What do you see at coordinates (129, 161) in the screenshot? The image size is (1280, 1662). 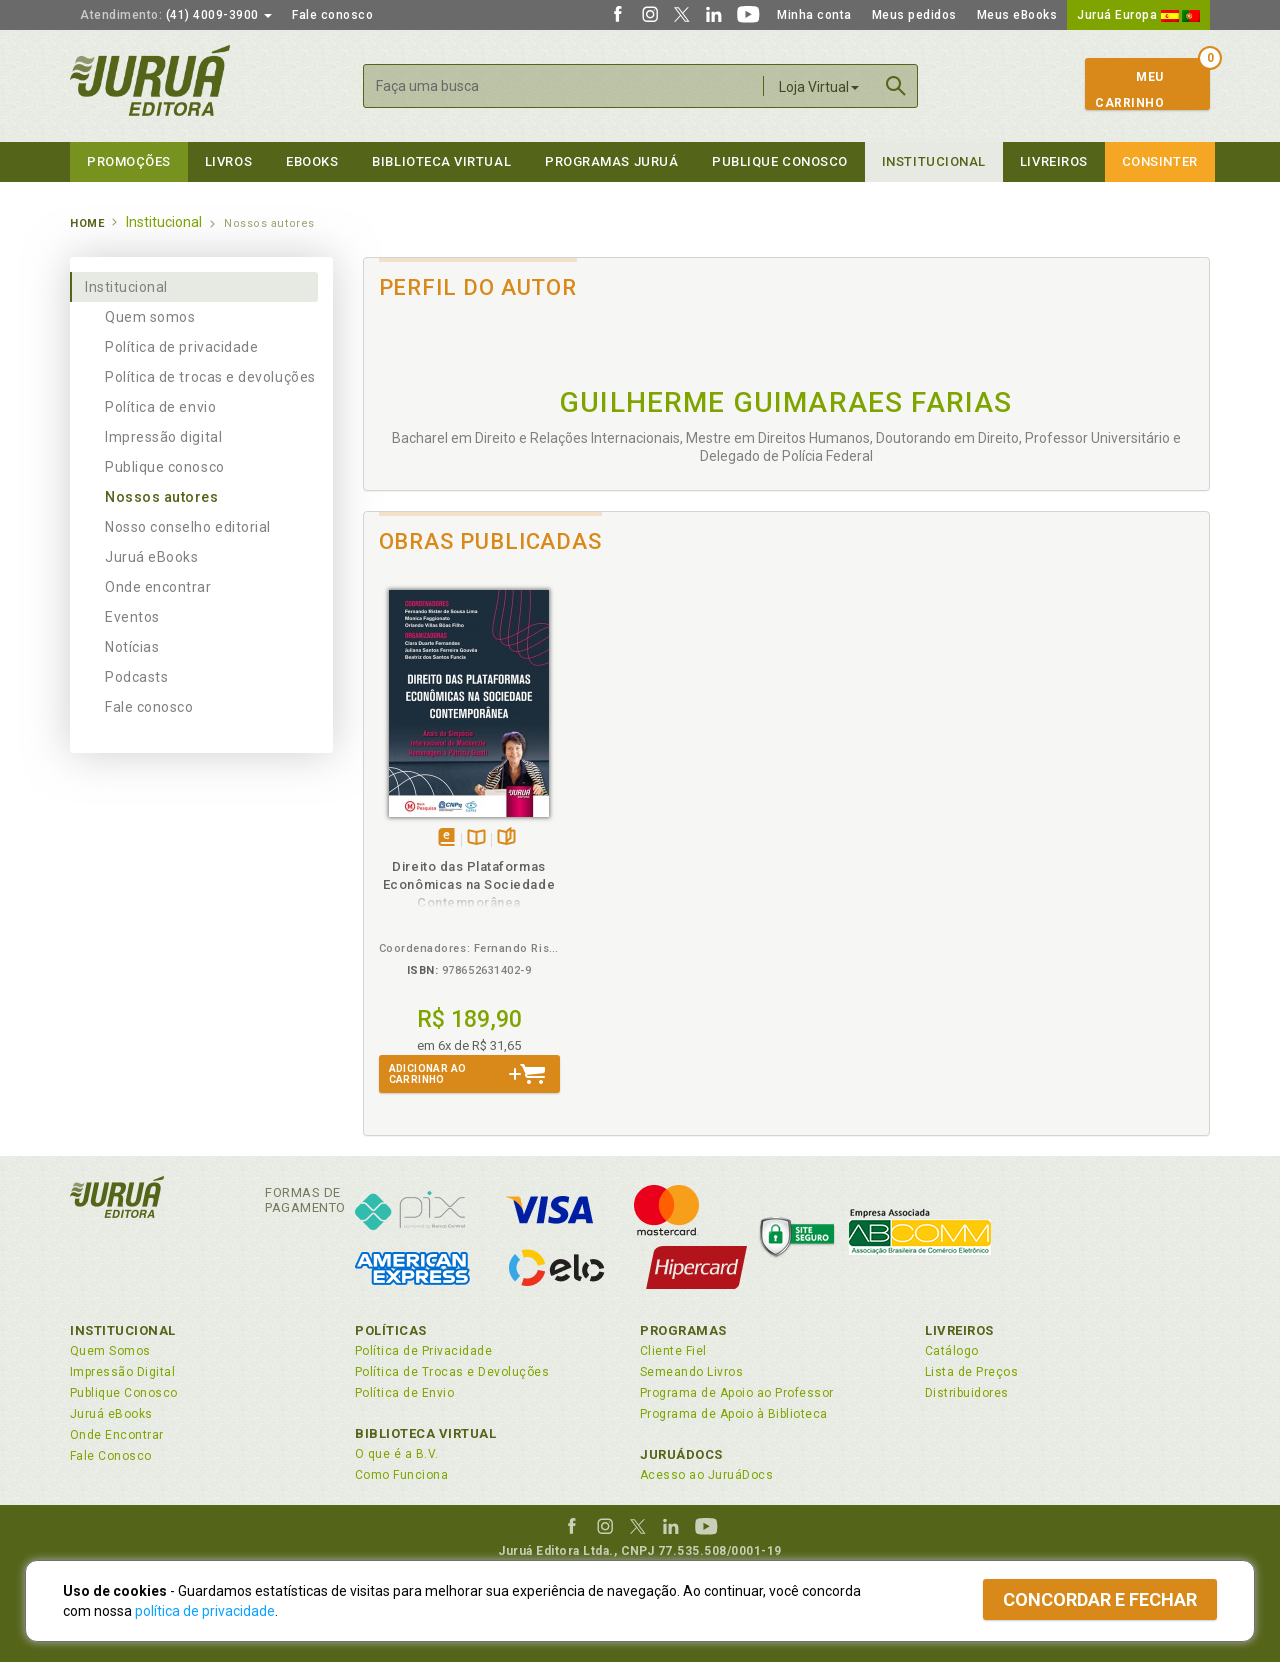 I see `Promoções` at bounding box center [129, 161].